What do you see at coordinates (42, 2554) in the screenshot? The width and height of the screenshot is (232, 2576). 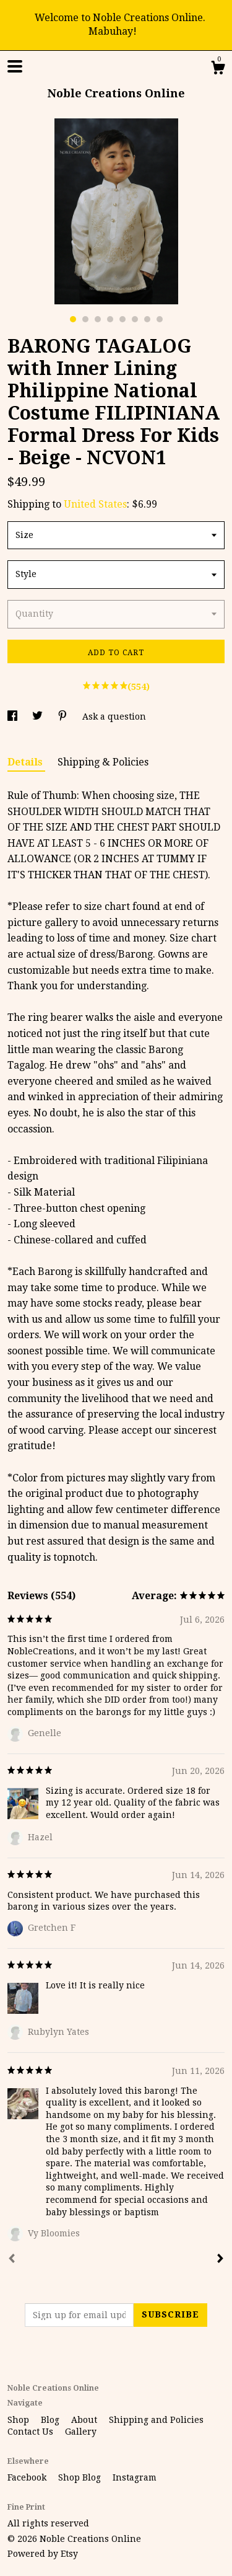 I see `Powered by Etsy` at bounding box center [42, 2554].